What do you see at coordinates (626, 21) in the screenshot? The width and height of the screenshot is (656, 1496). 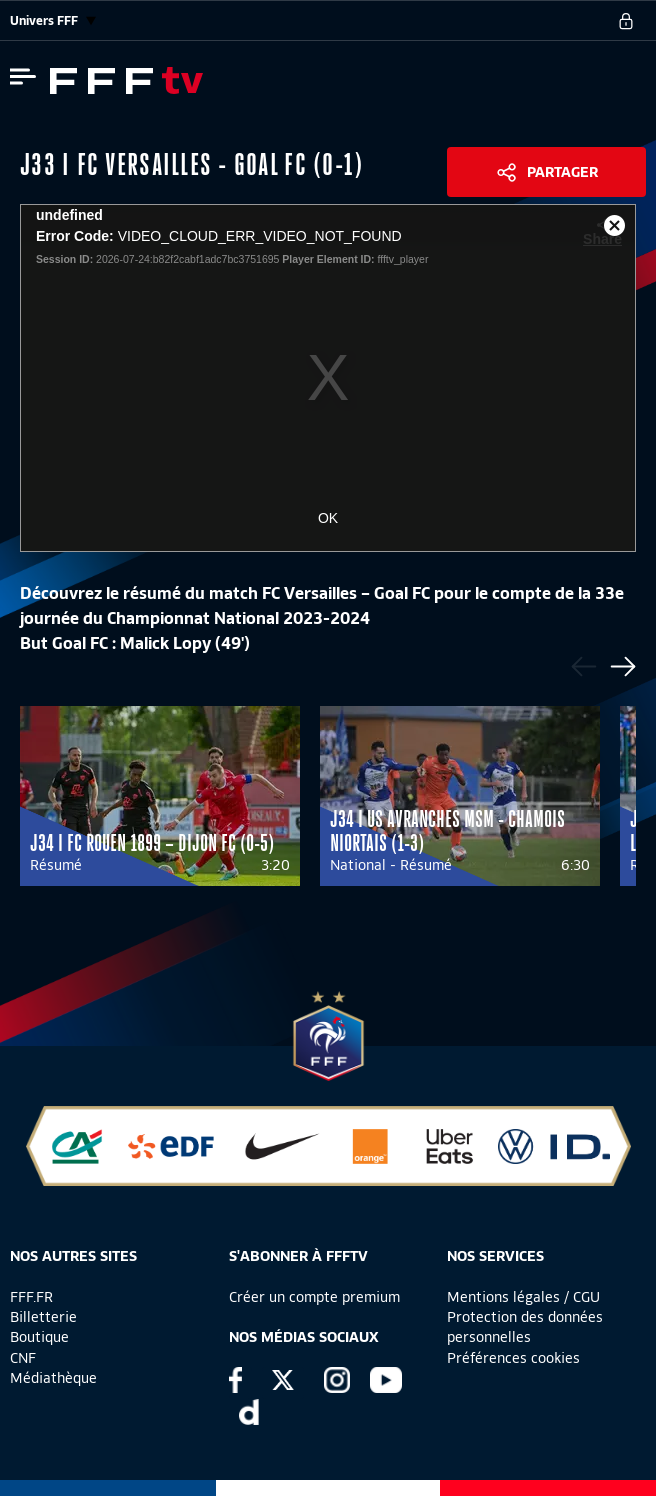 I see `[se connecter au site]` at bounding box center [626, 21].